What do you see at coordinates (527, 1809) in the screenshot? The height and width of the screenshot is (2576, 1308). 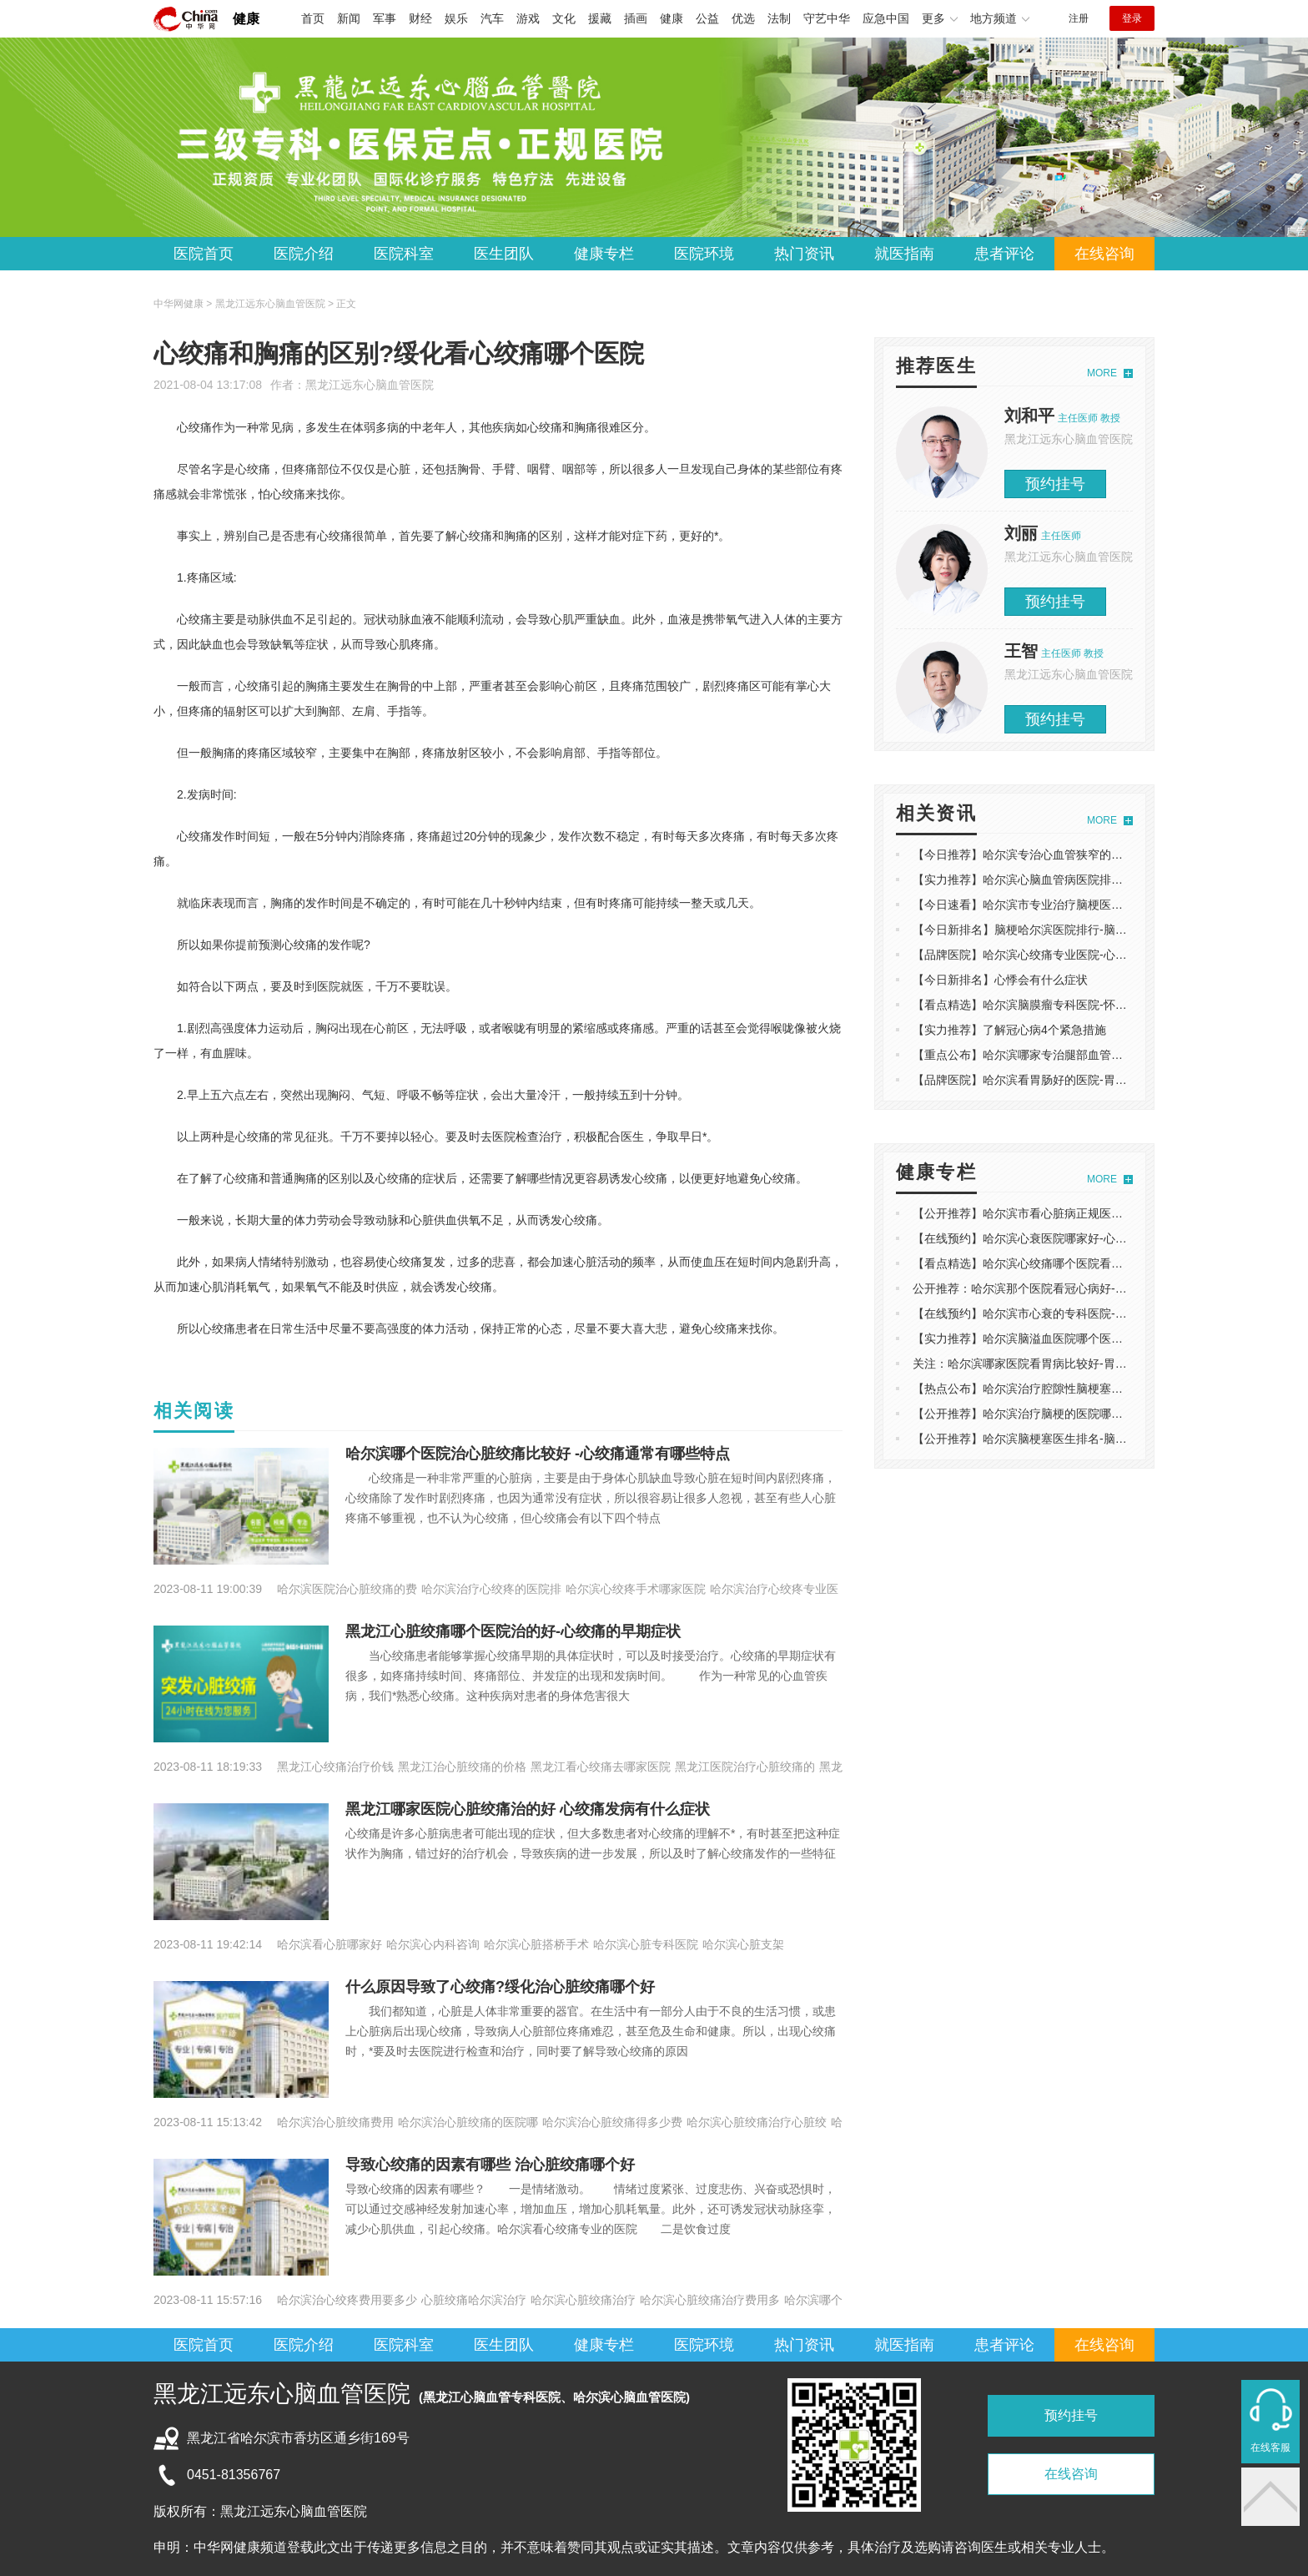 I see `黑龙江哪家医院心脏绞痛治的好 心绞痛发病有什么症状` at bounding box center [527, 1809].